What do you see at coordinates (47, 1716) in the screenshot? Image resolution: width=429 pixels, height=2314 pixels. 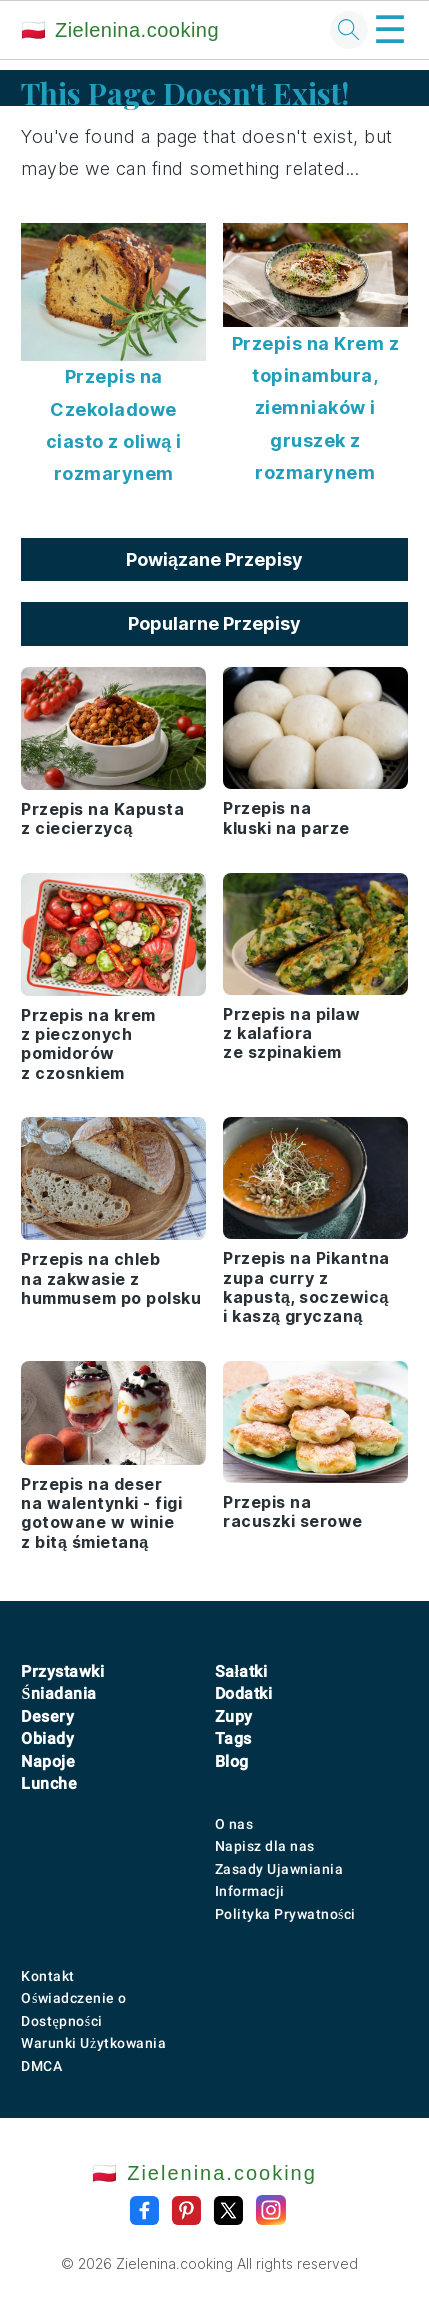 I see `Desery` at bounding box center [47, 1716].